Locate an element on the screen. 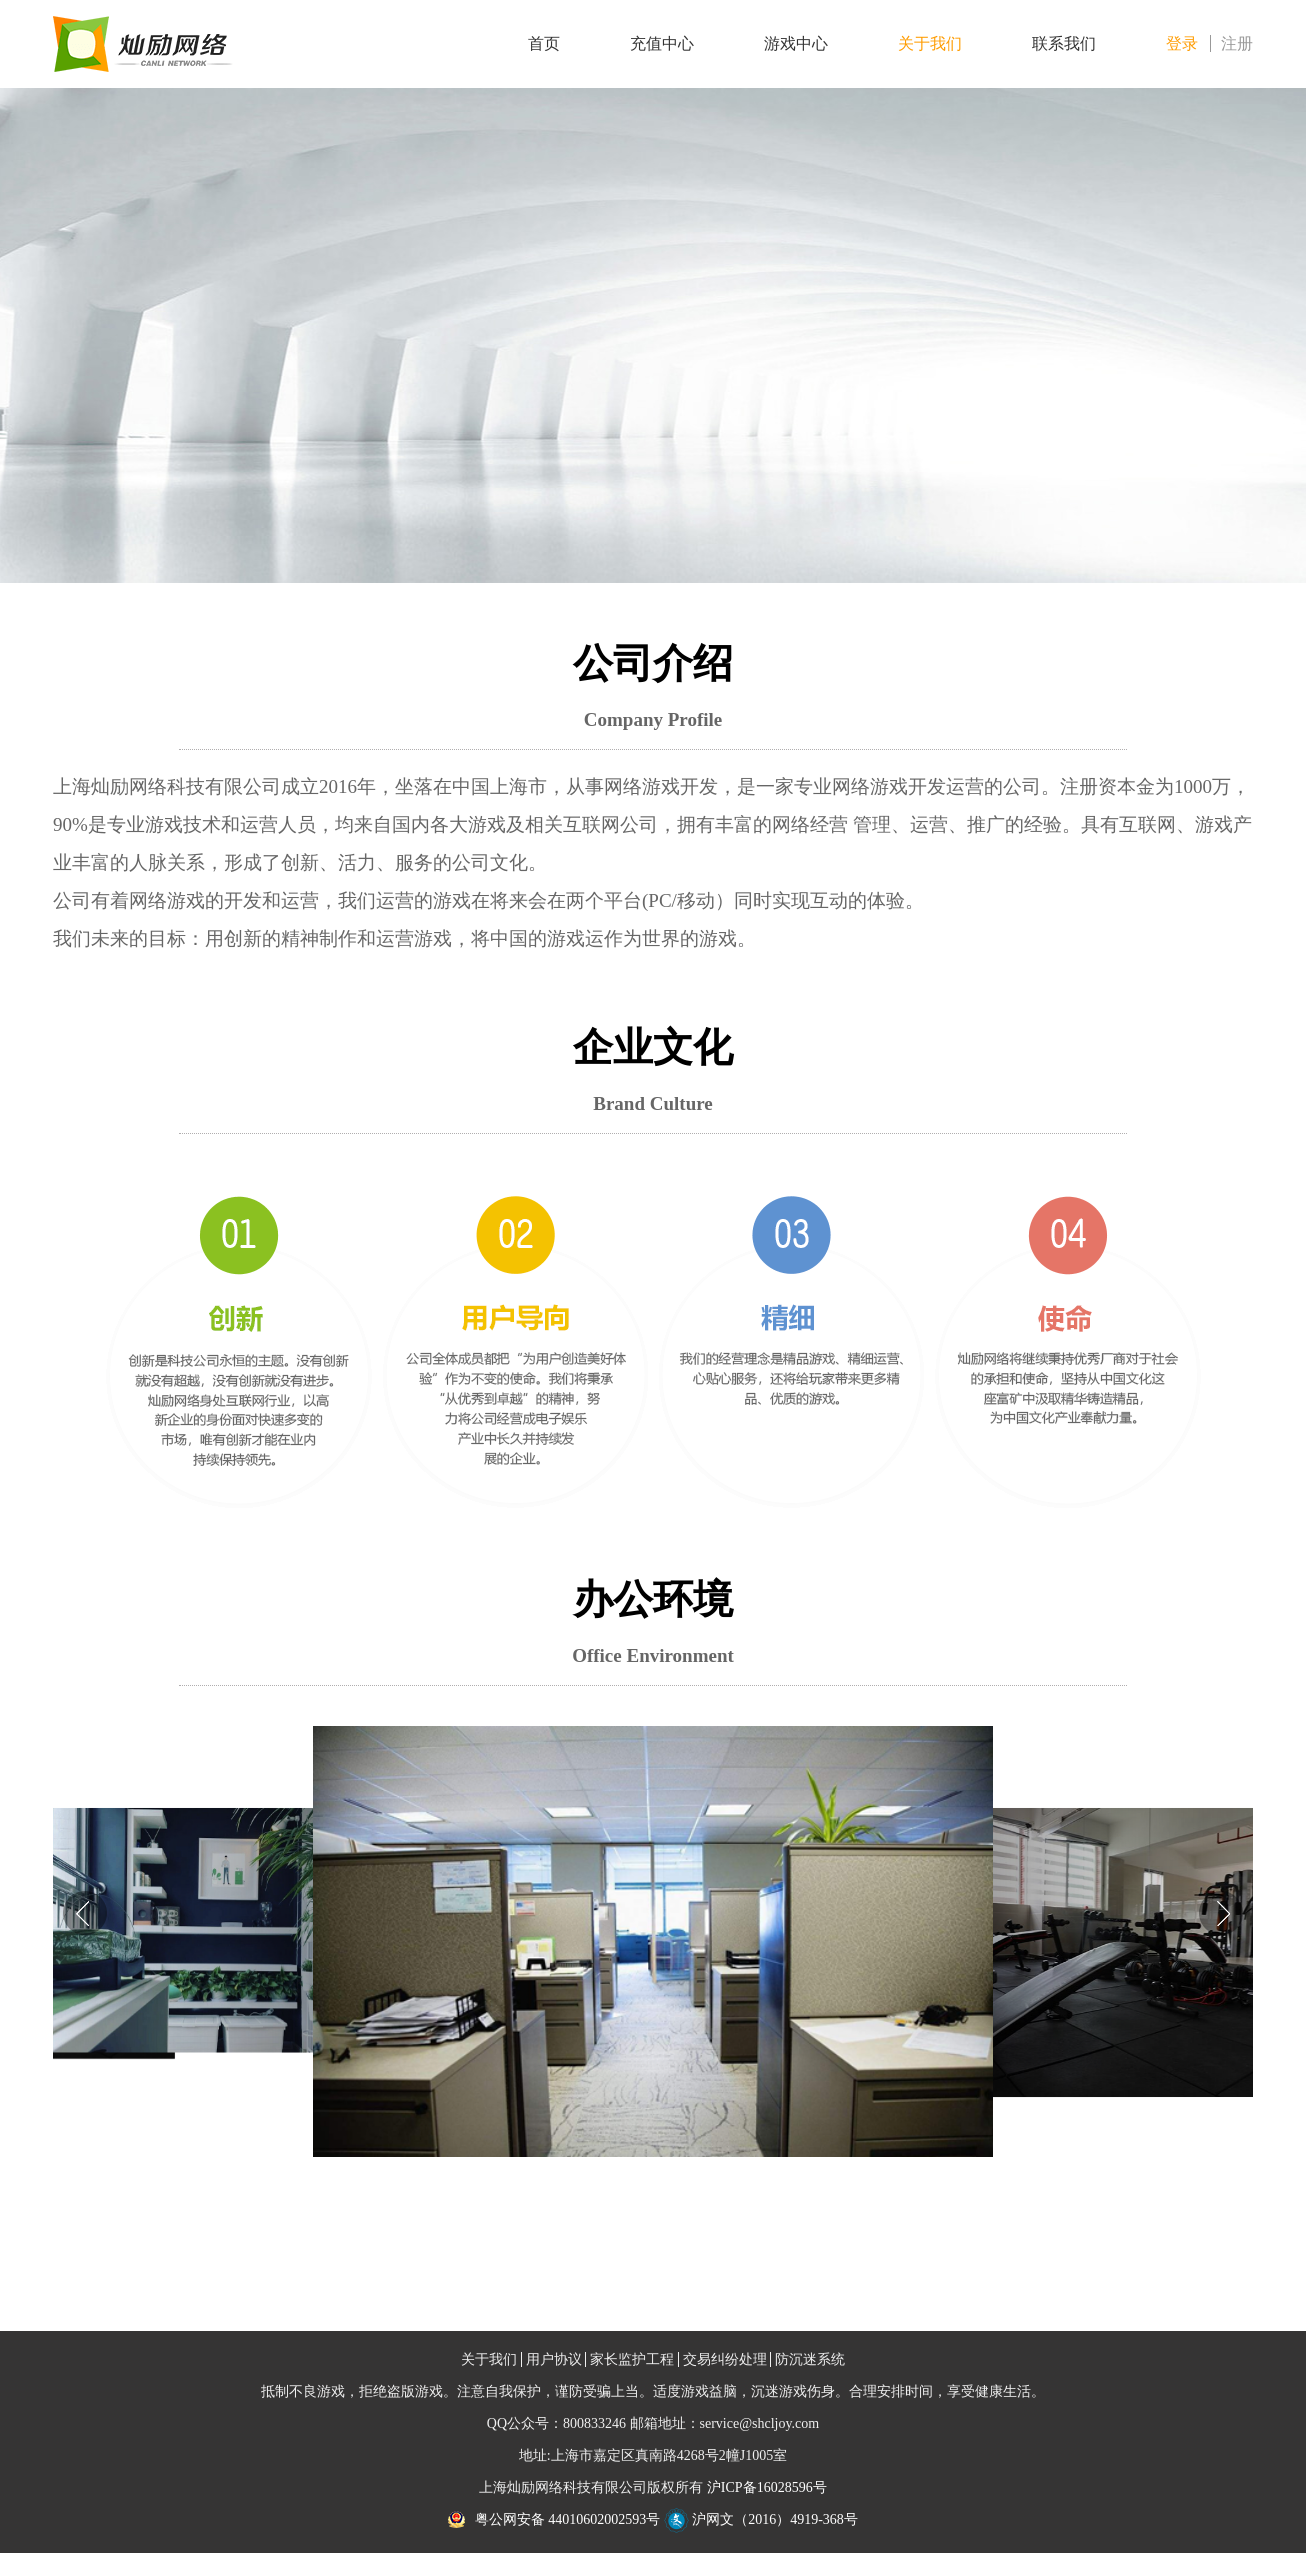  用户协议 is located at coordinates (554, 2359).